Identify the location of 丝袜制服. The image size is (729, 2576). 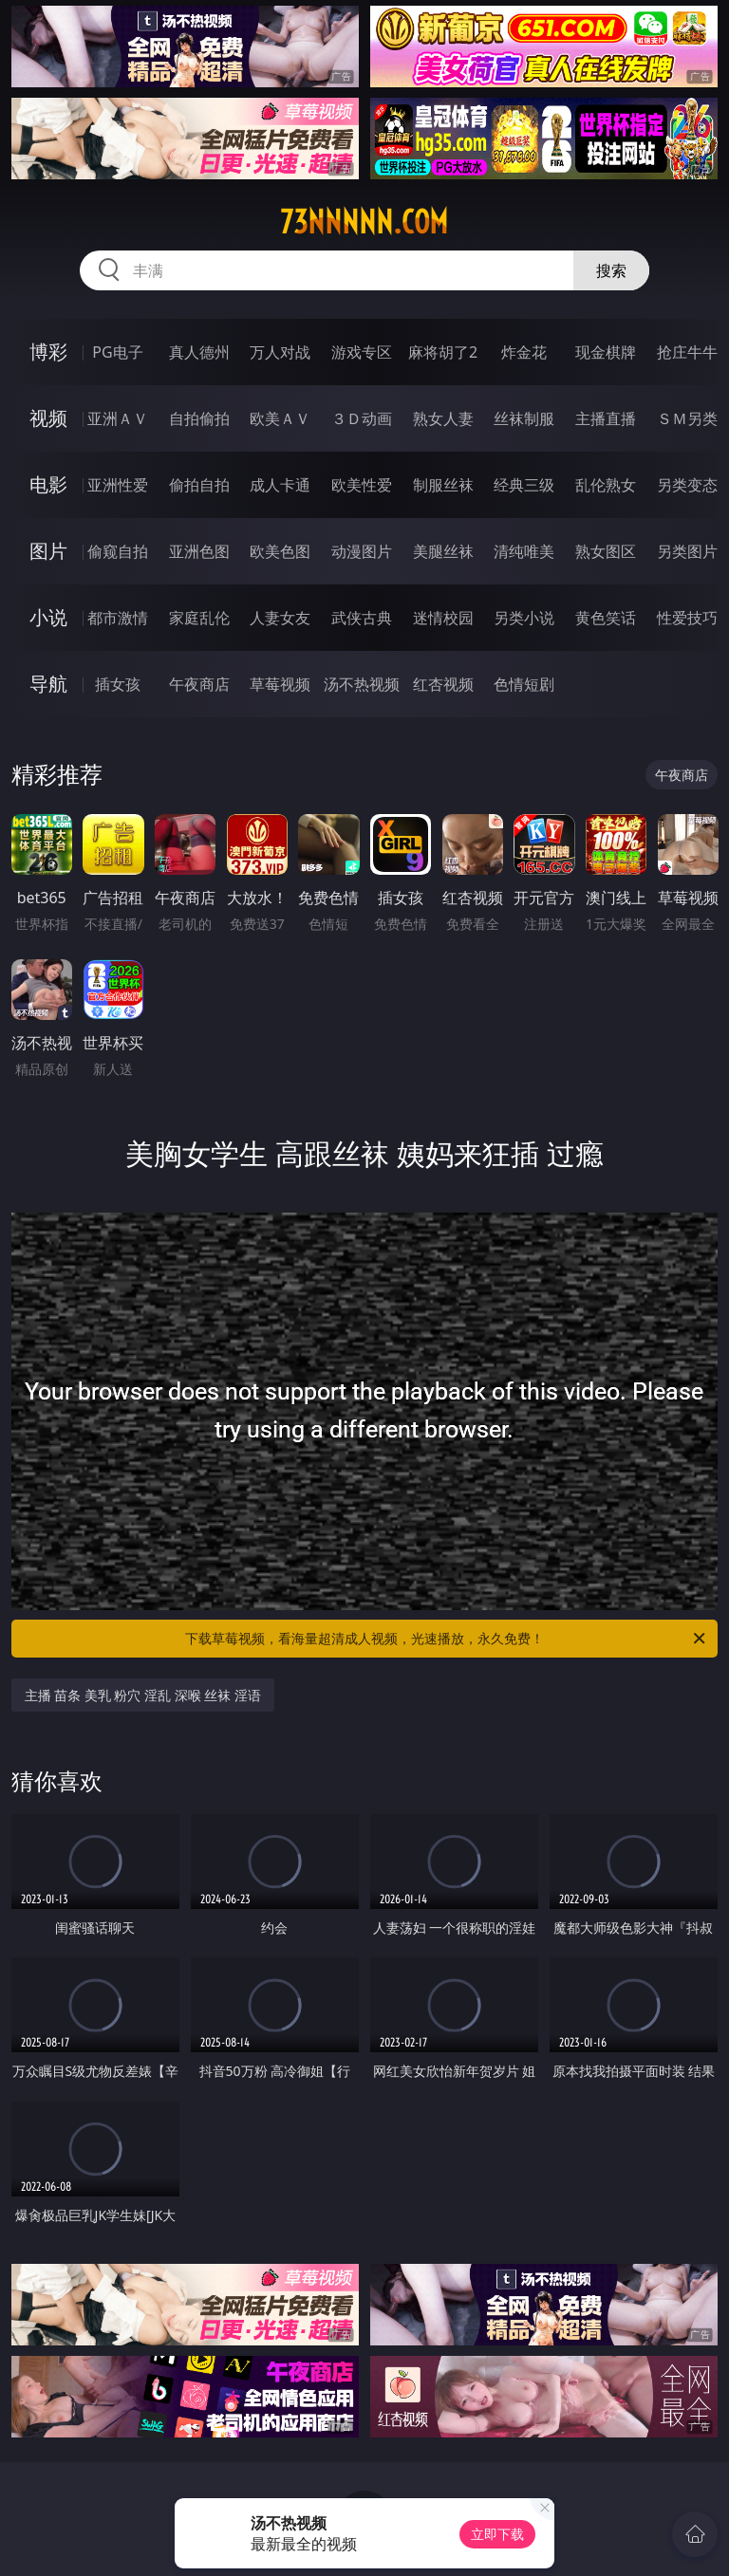
(524, 418).